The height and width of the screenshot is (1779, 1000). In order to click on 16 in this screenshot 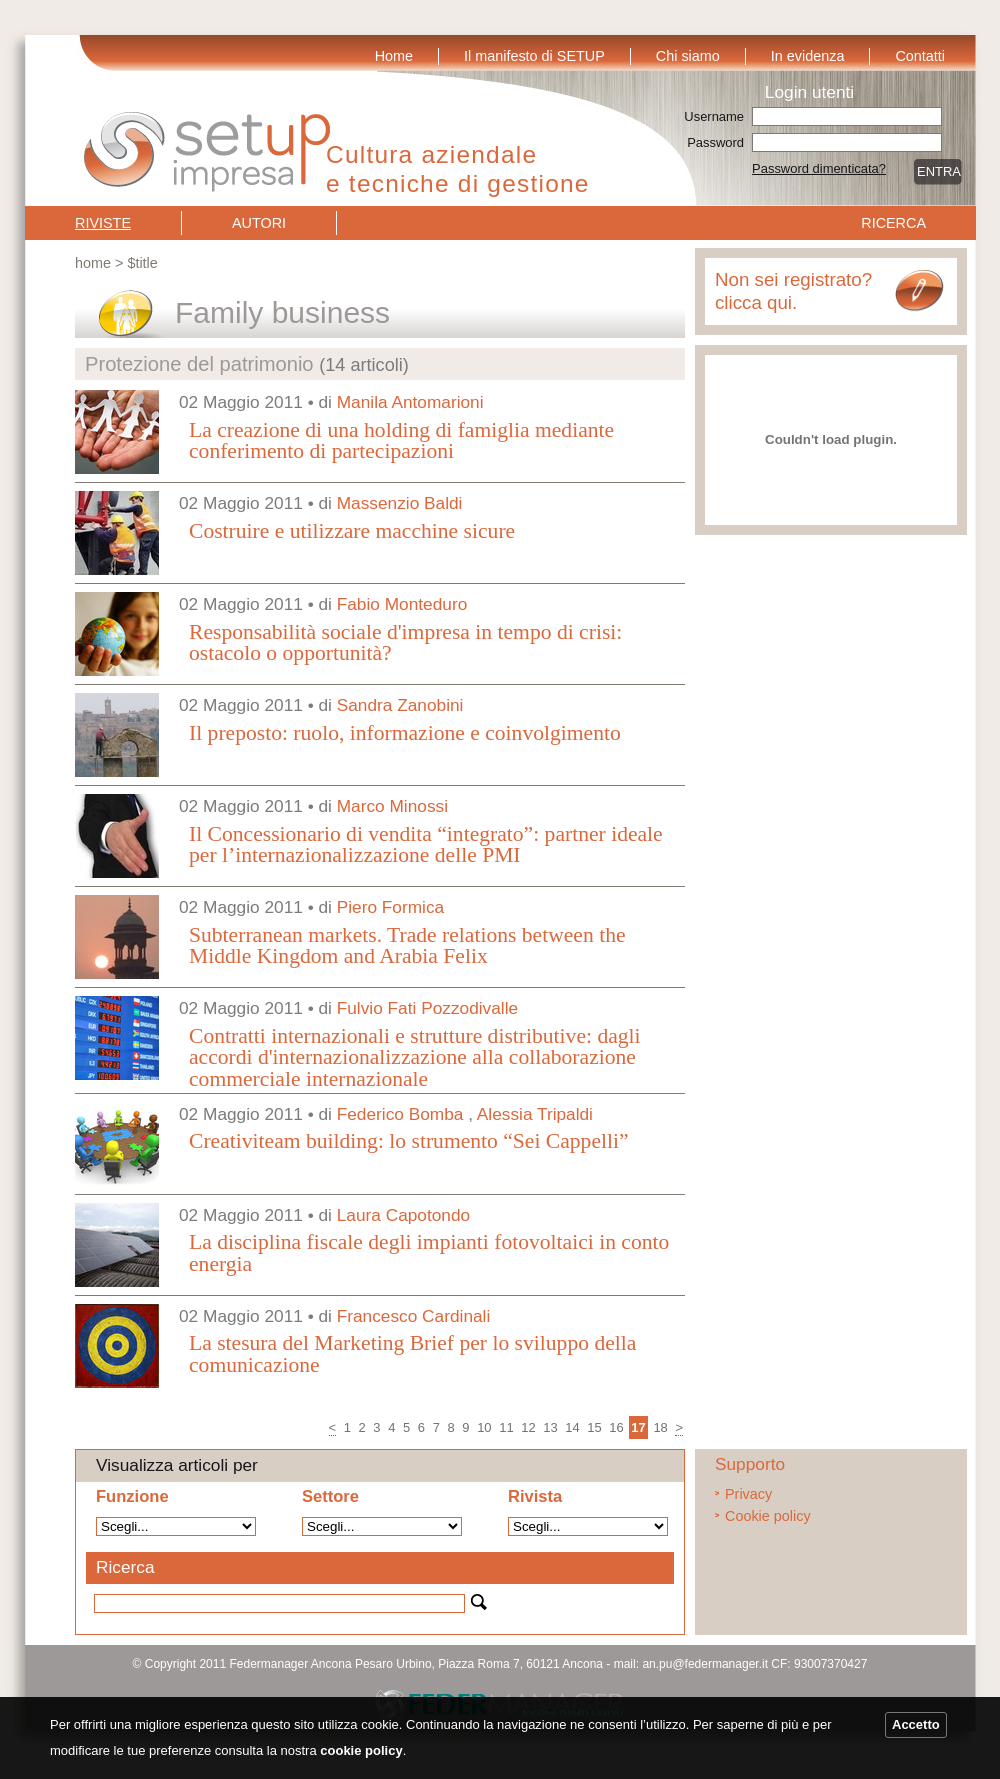, I will do `click(616, 1427)`.